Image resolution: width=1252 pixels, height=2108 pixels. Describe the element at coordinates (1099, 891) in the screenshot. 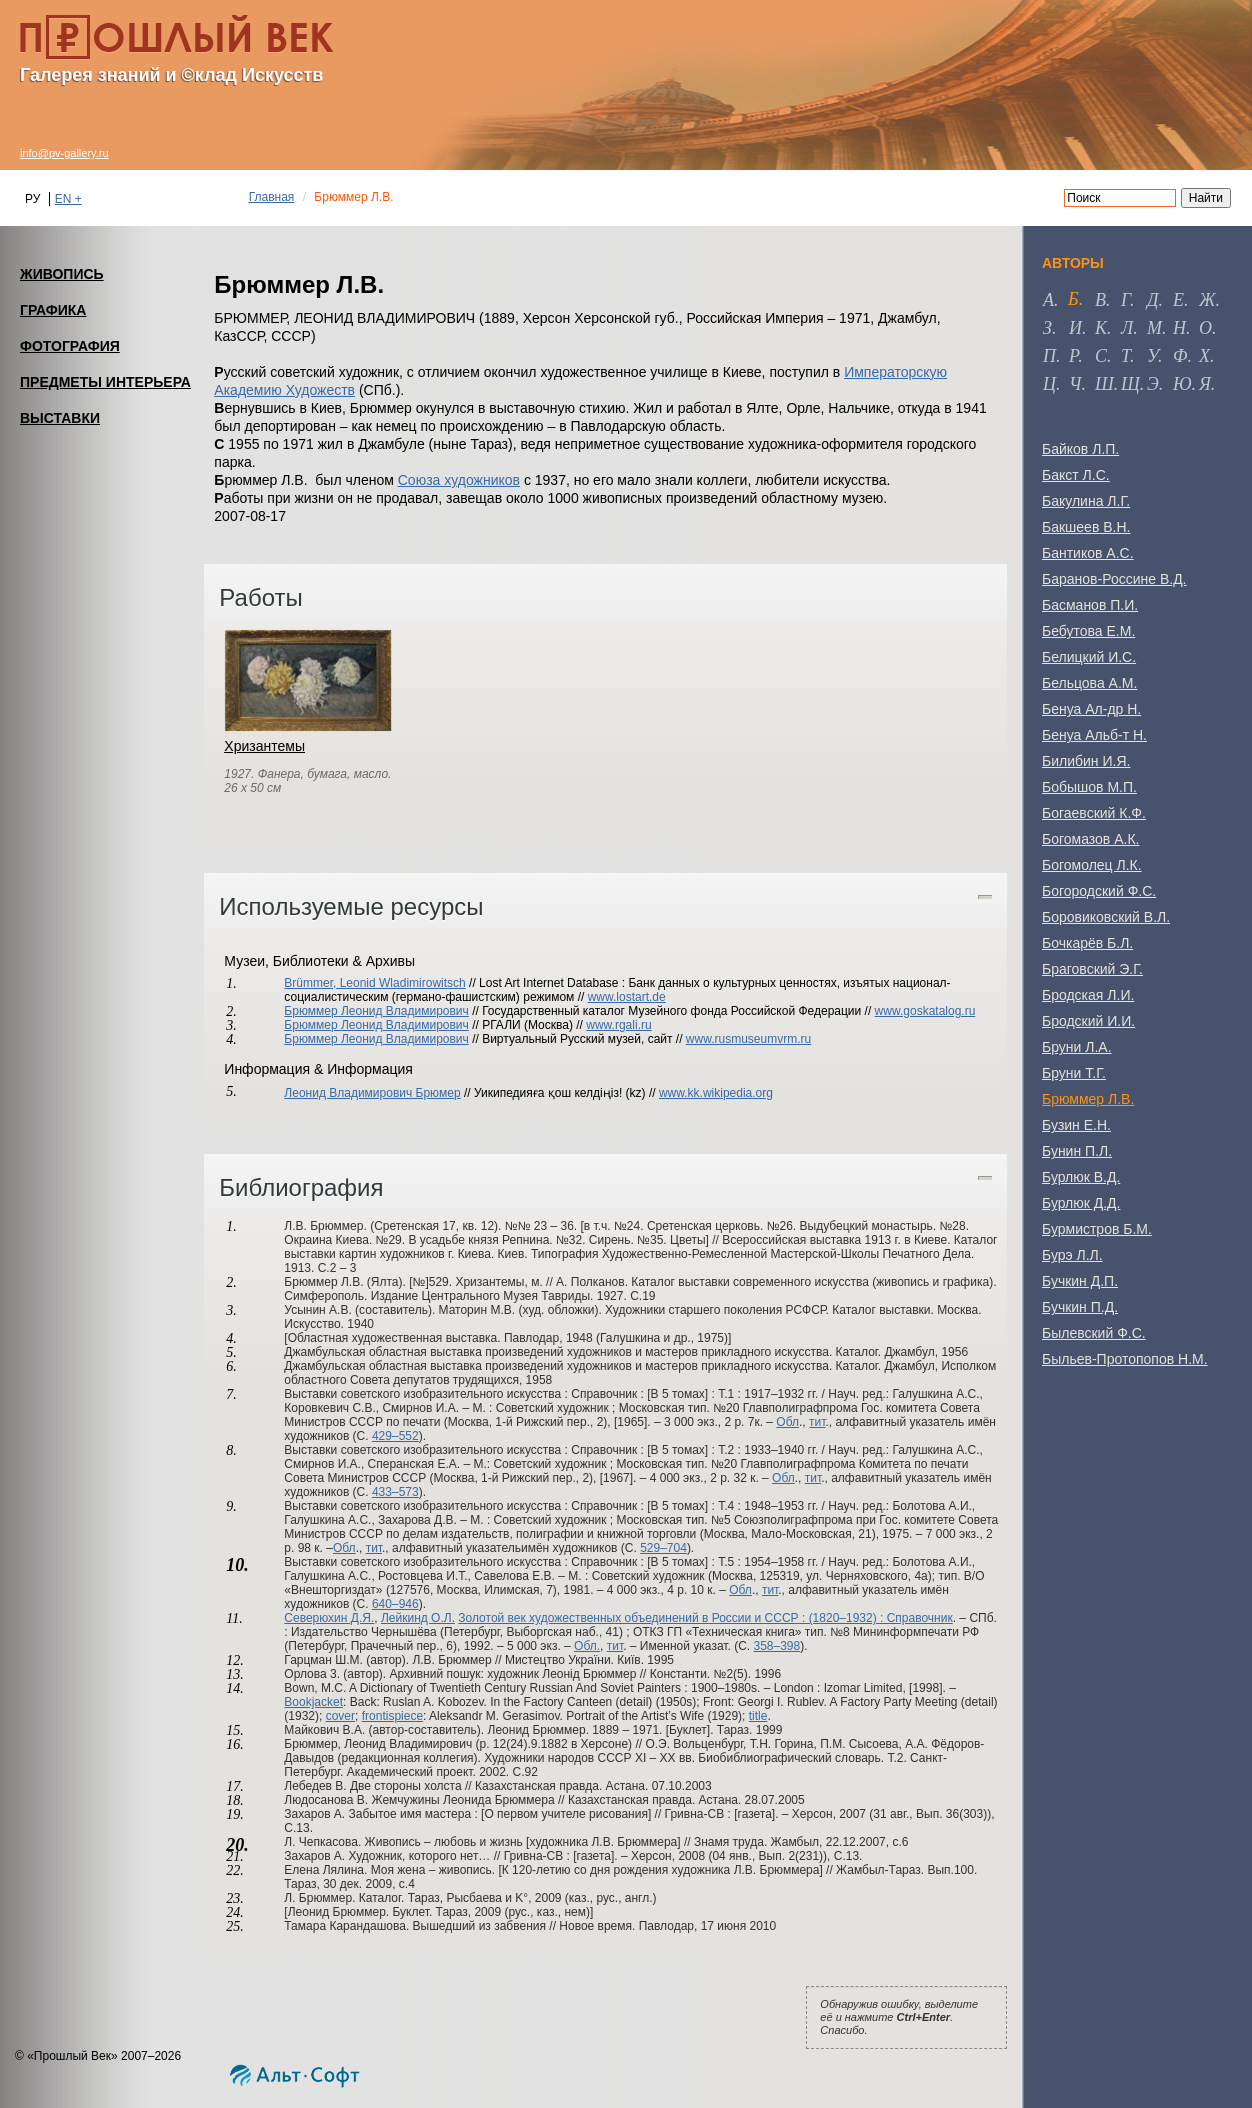

I see `Богородский Ф.С.` at that location.